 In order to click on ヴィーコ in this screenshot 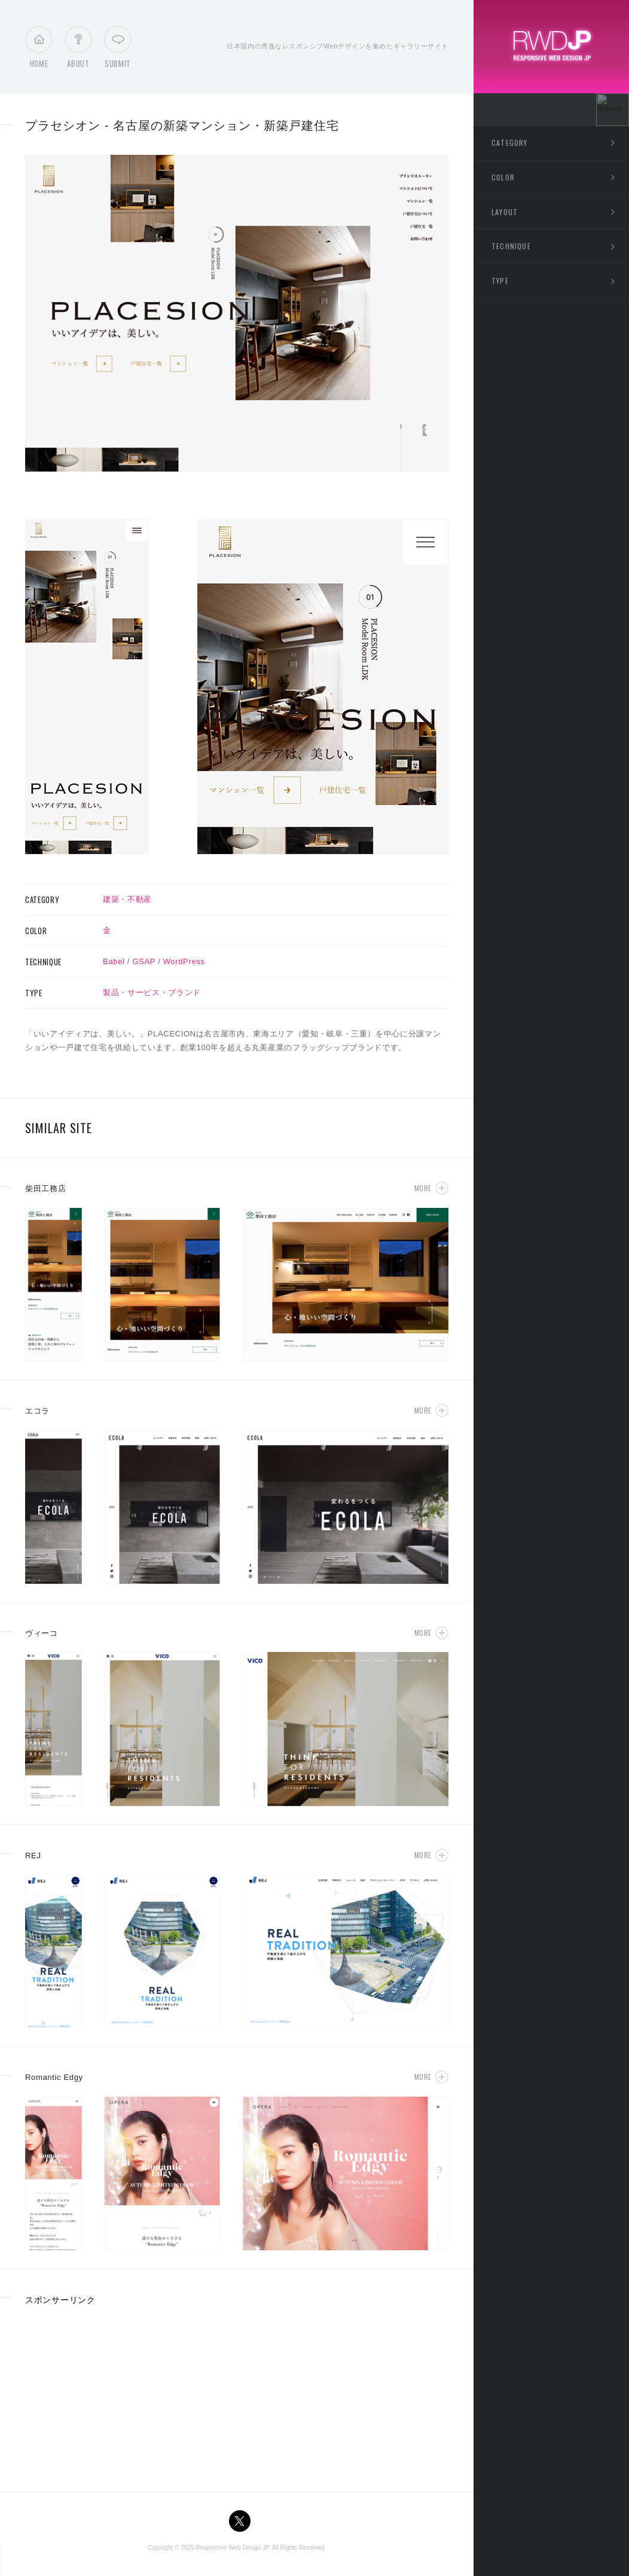, I will do `click(41, 1633)`.